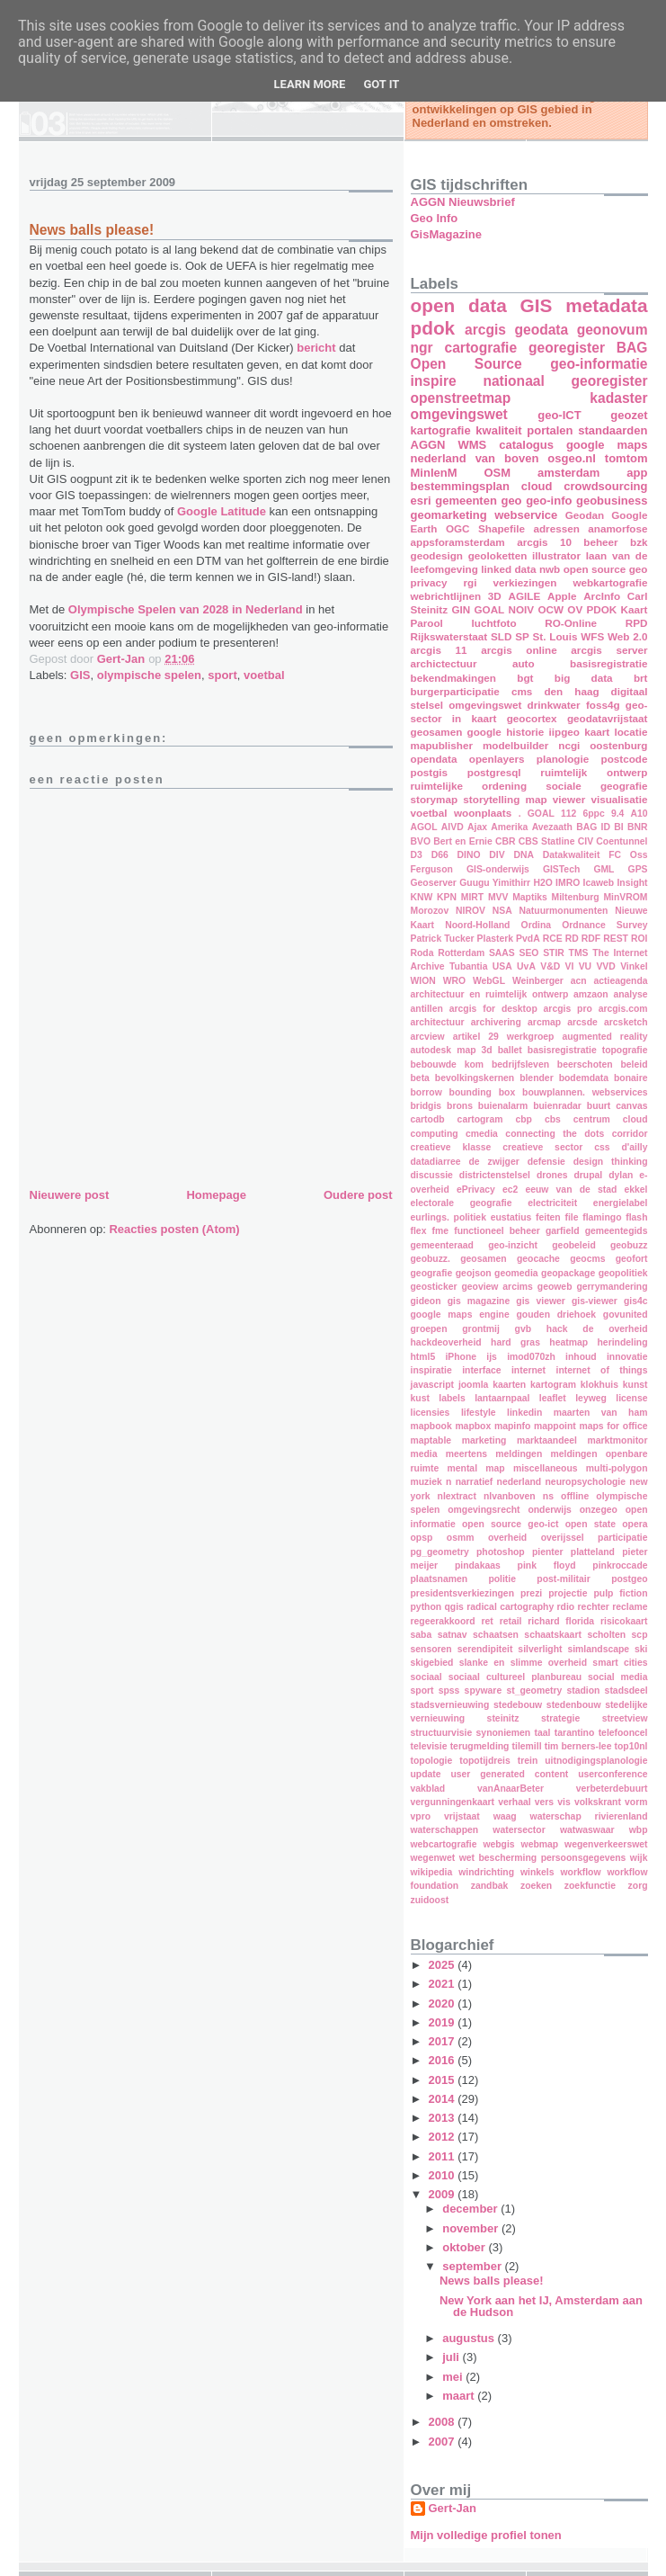 The image size is (666, 2576). Describe the element at coordinates (608, 663) in the screenshot. I see `basisregistratie` at that location.